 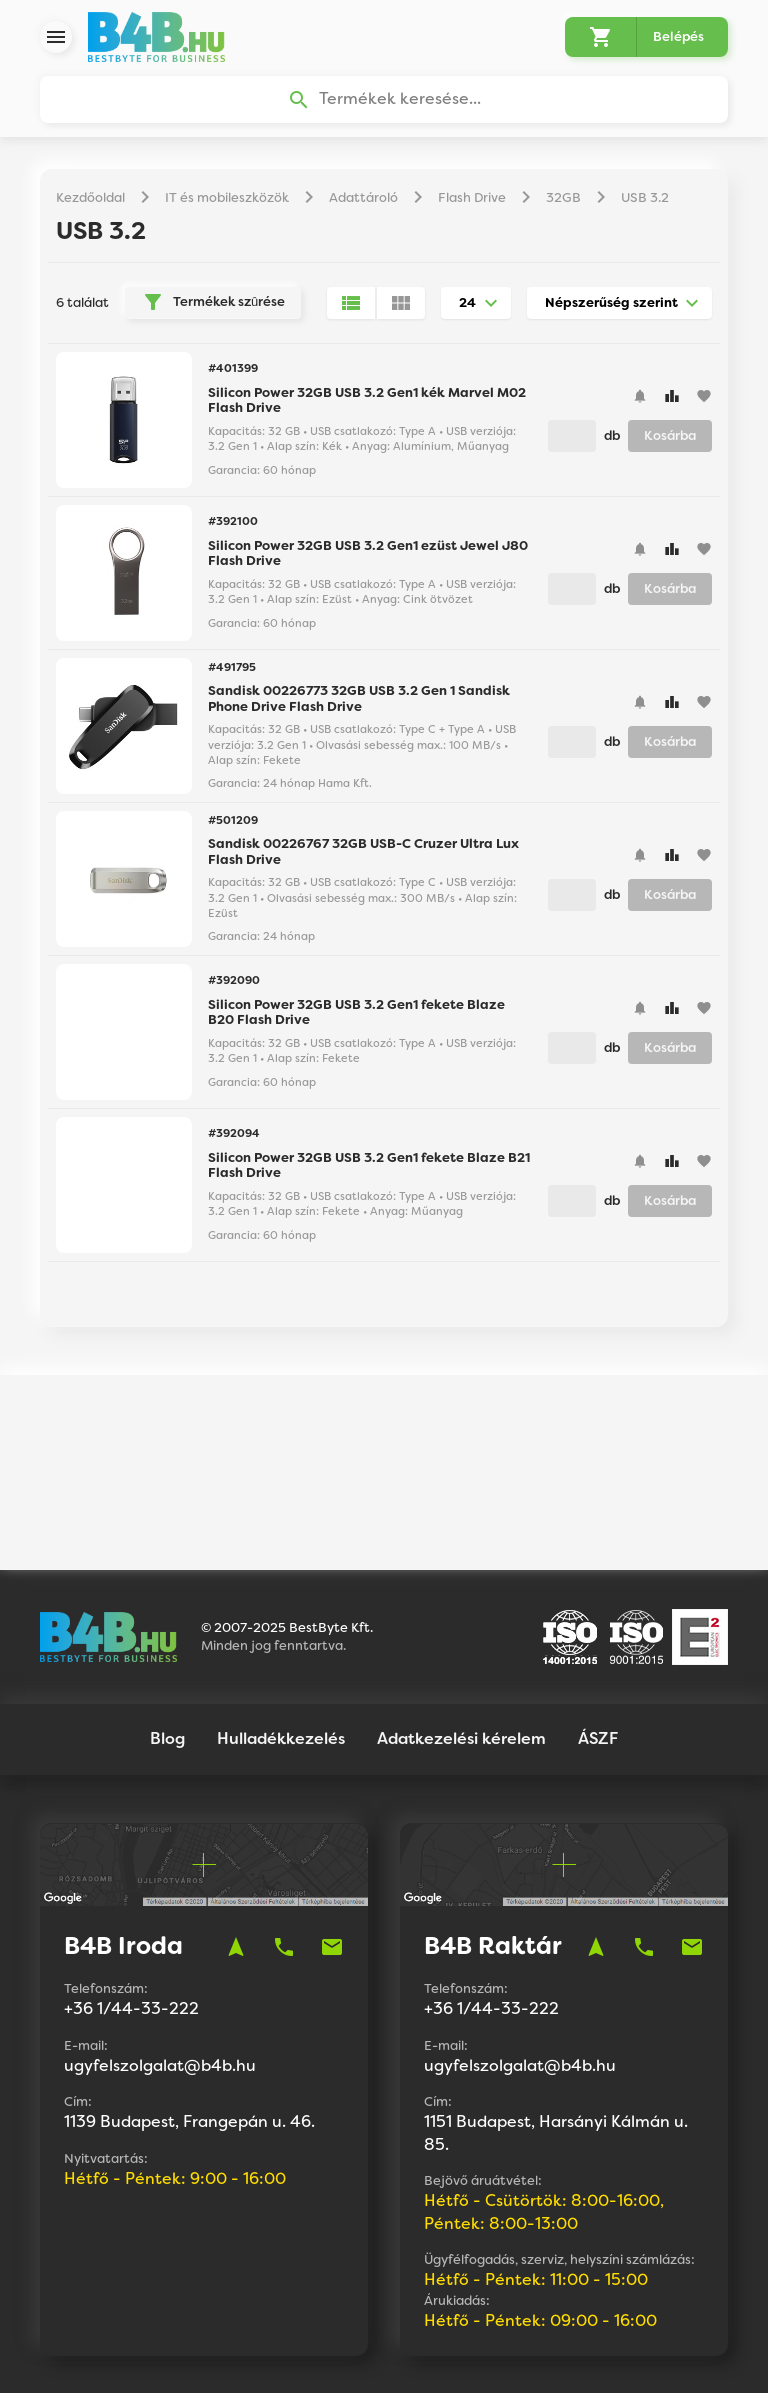 What do you see at coordinates (367, 401) in the screenshot?
I see `Silicon Power 32GB USB 3.2 Gen1 kék Marvel M02 Flash Drive` at bounding box center [367, 401].